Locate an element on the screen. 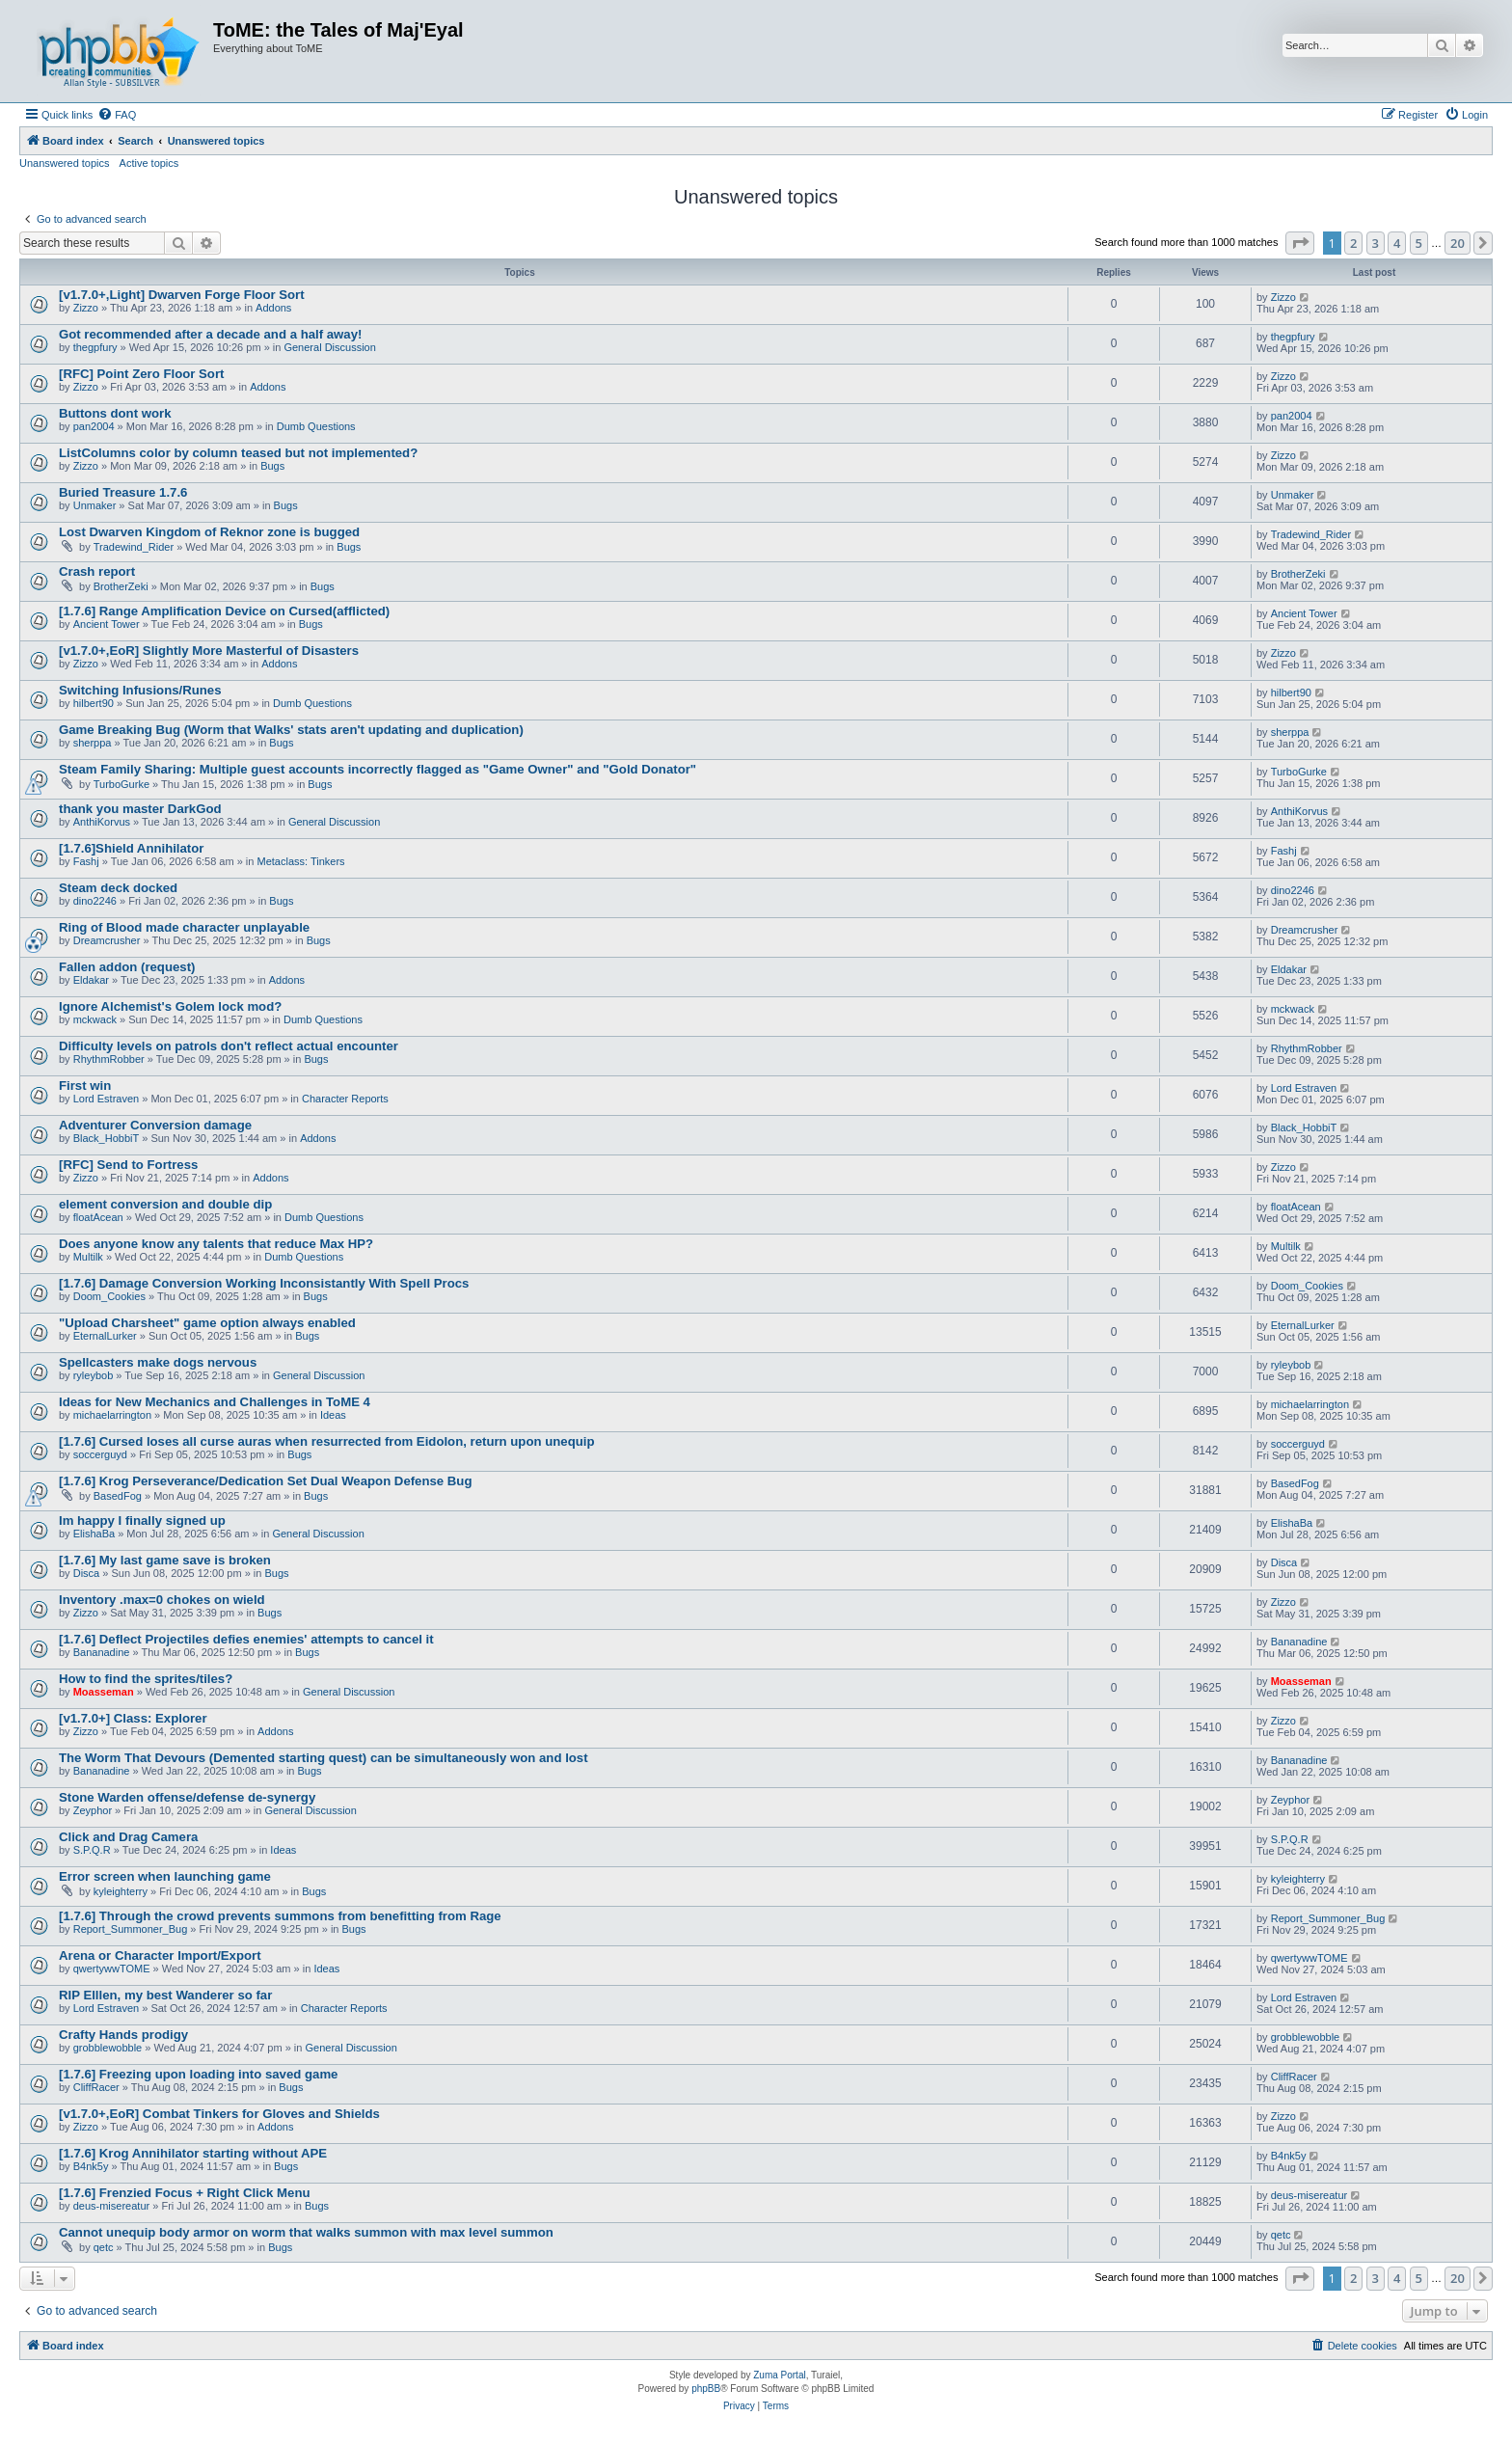  [RFC] Send to Fortress is located at coordinates (128, 1164).